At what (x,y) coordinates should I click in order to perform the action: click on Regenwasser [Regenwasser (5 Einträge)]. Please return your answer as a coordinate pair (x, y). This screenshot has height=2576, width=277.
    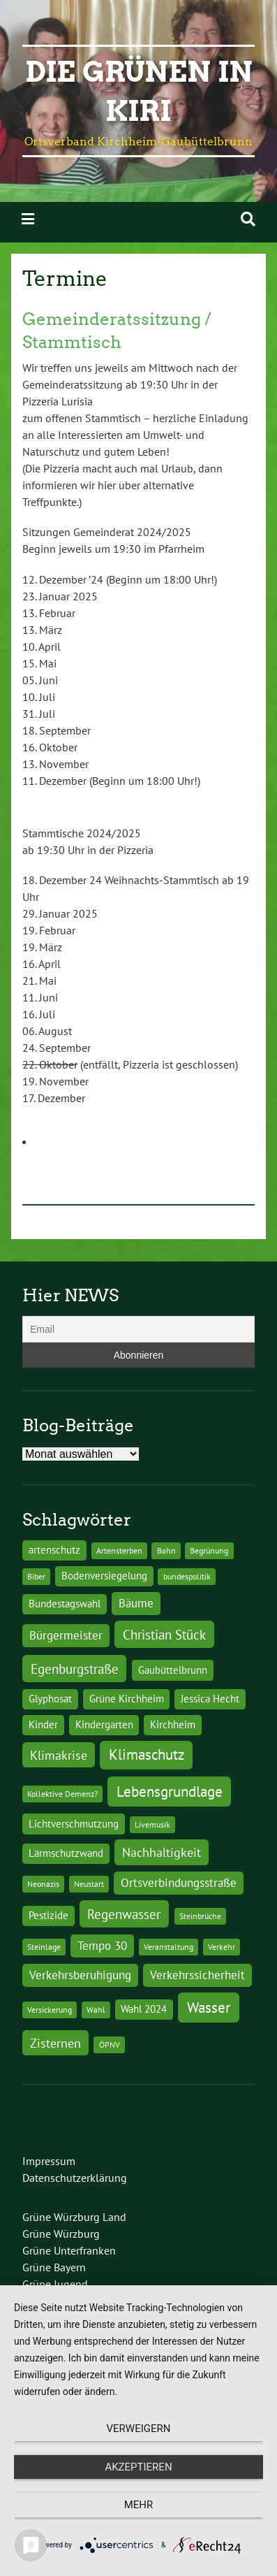
    Looking at the image, I should click on (123, 1914).